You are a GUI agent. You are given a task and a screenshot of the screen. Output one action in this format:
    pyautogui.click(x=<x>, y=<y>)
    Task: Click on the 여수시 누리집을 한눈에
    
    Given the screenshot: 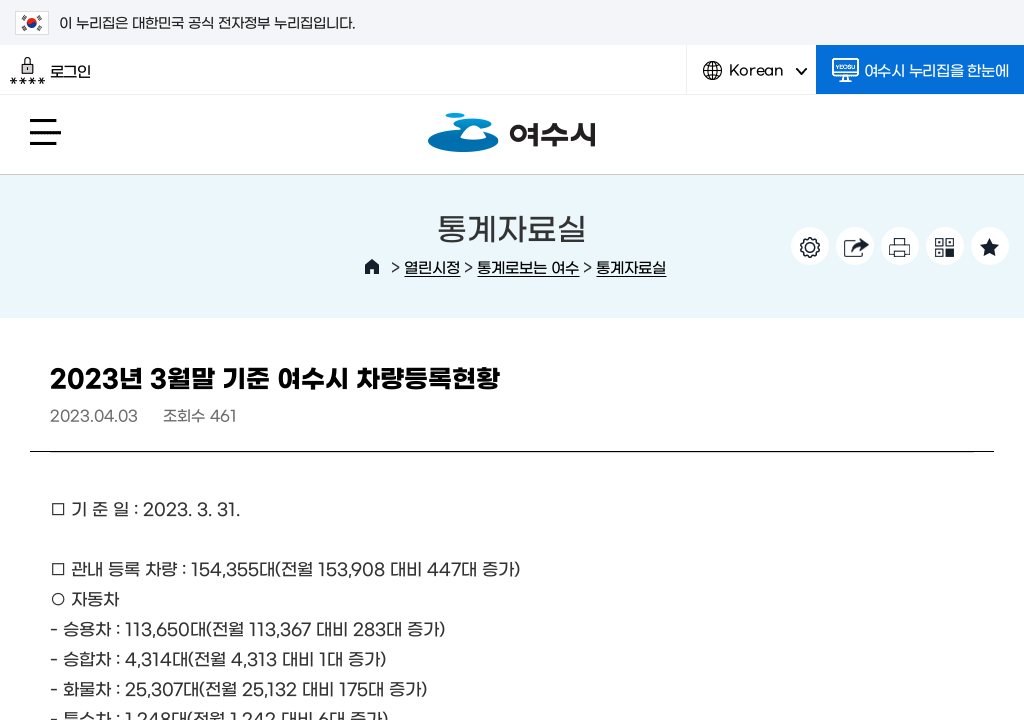 What is the action you would take?
    pyautogui.click(x=920, y=70)
    